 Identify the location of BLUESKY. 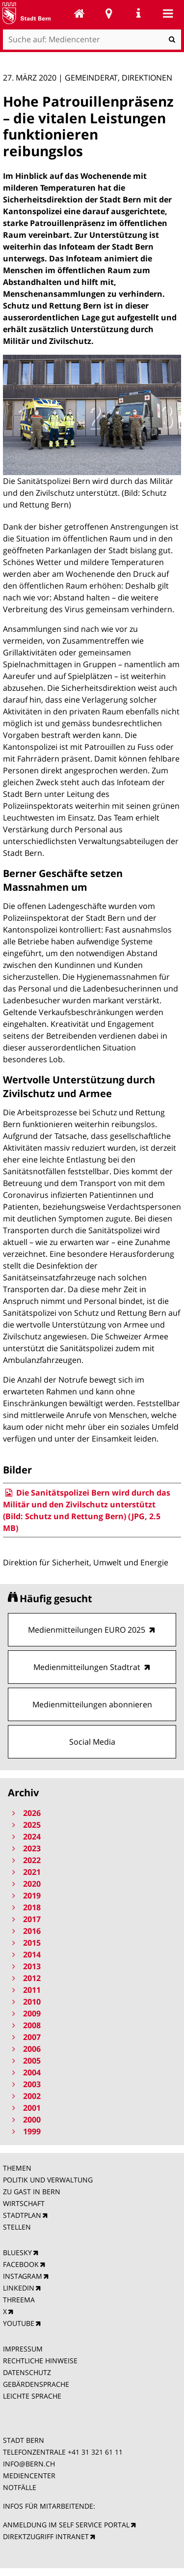
(17, 2252).